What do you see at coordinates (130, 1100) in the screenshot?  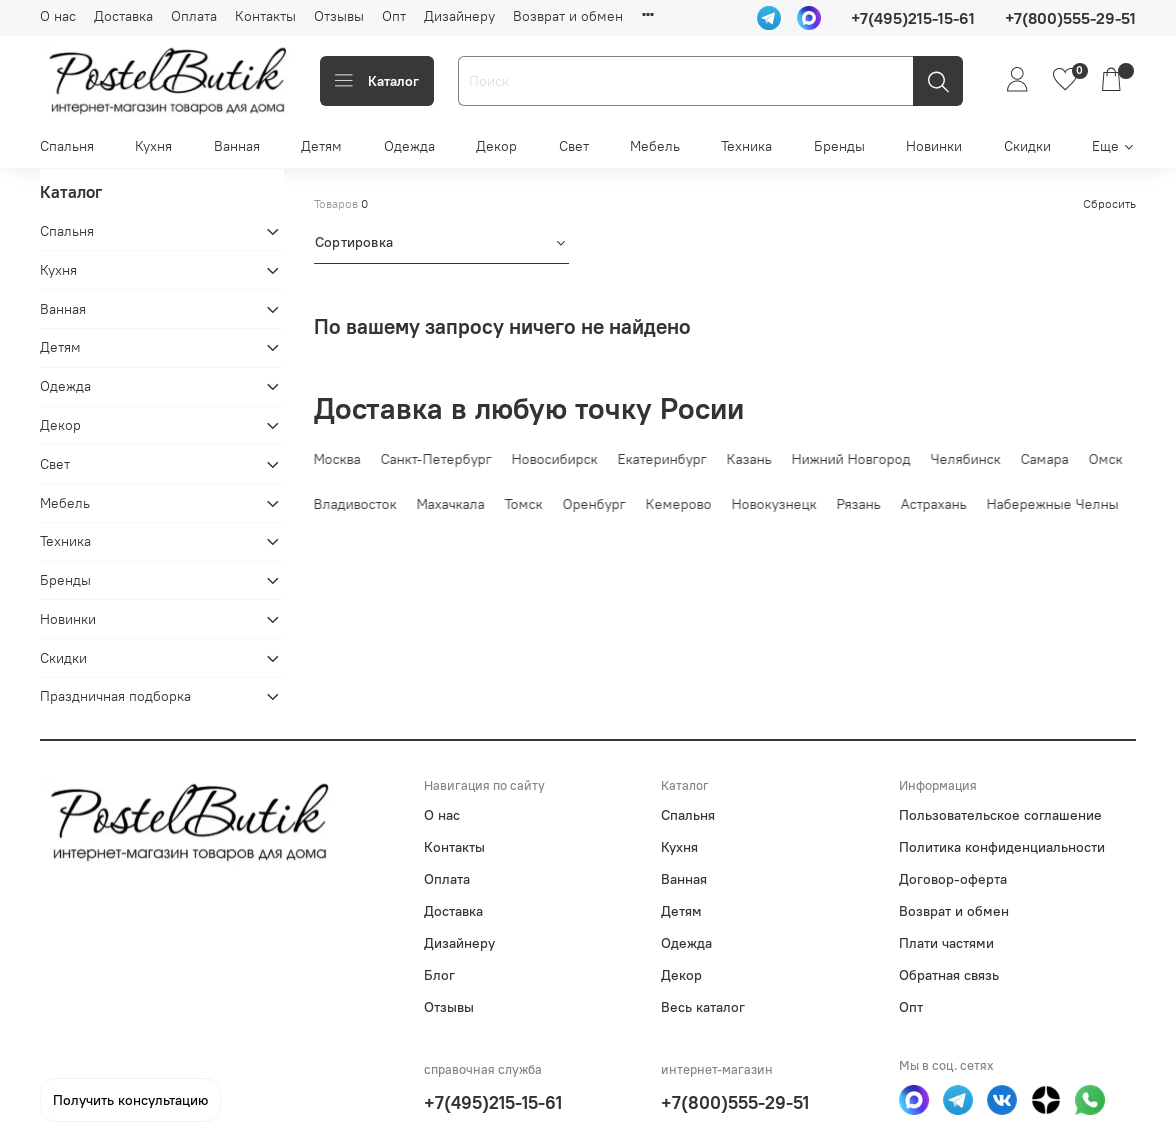 I see `Получить консультацию` at bounding box center [130, 1100].